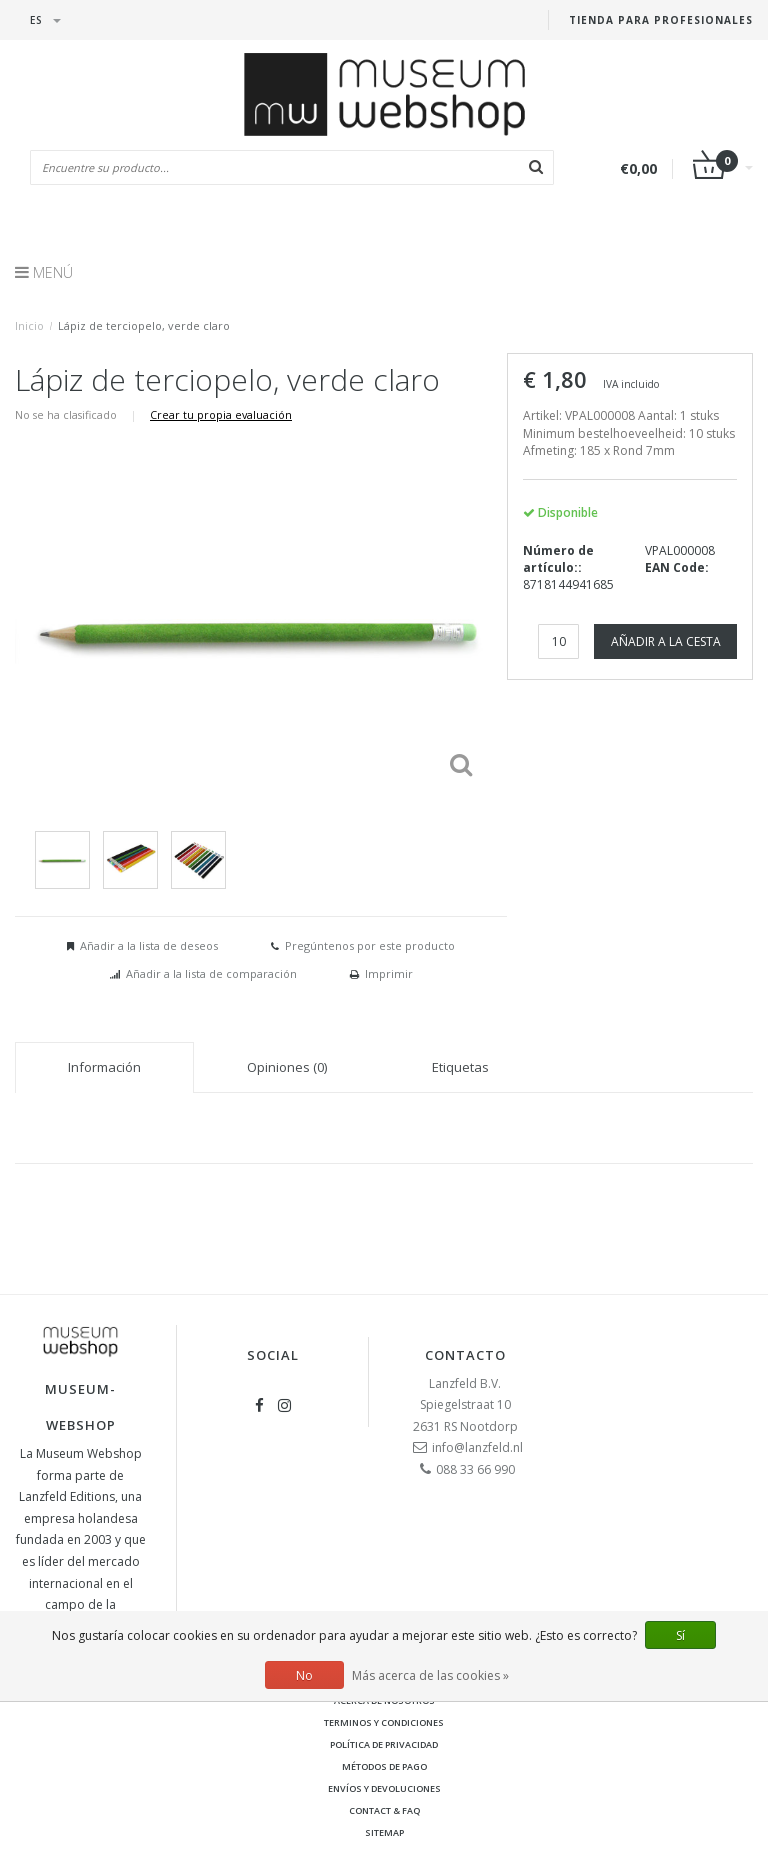 Image resolution: width=768 pixels, height=1873 pixels. What do you see at coordinates (384, 1832) in the screenshot?
I see `Sitemap` at bounding box center [384, 1832].